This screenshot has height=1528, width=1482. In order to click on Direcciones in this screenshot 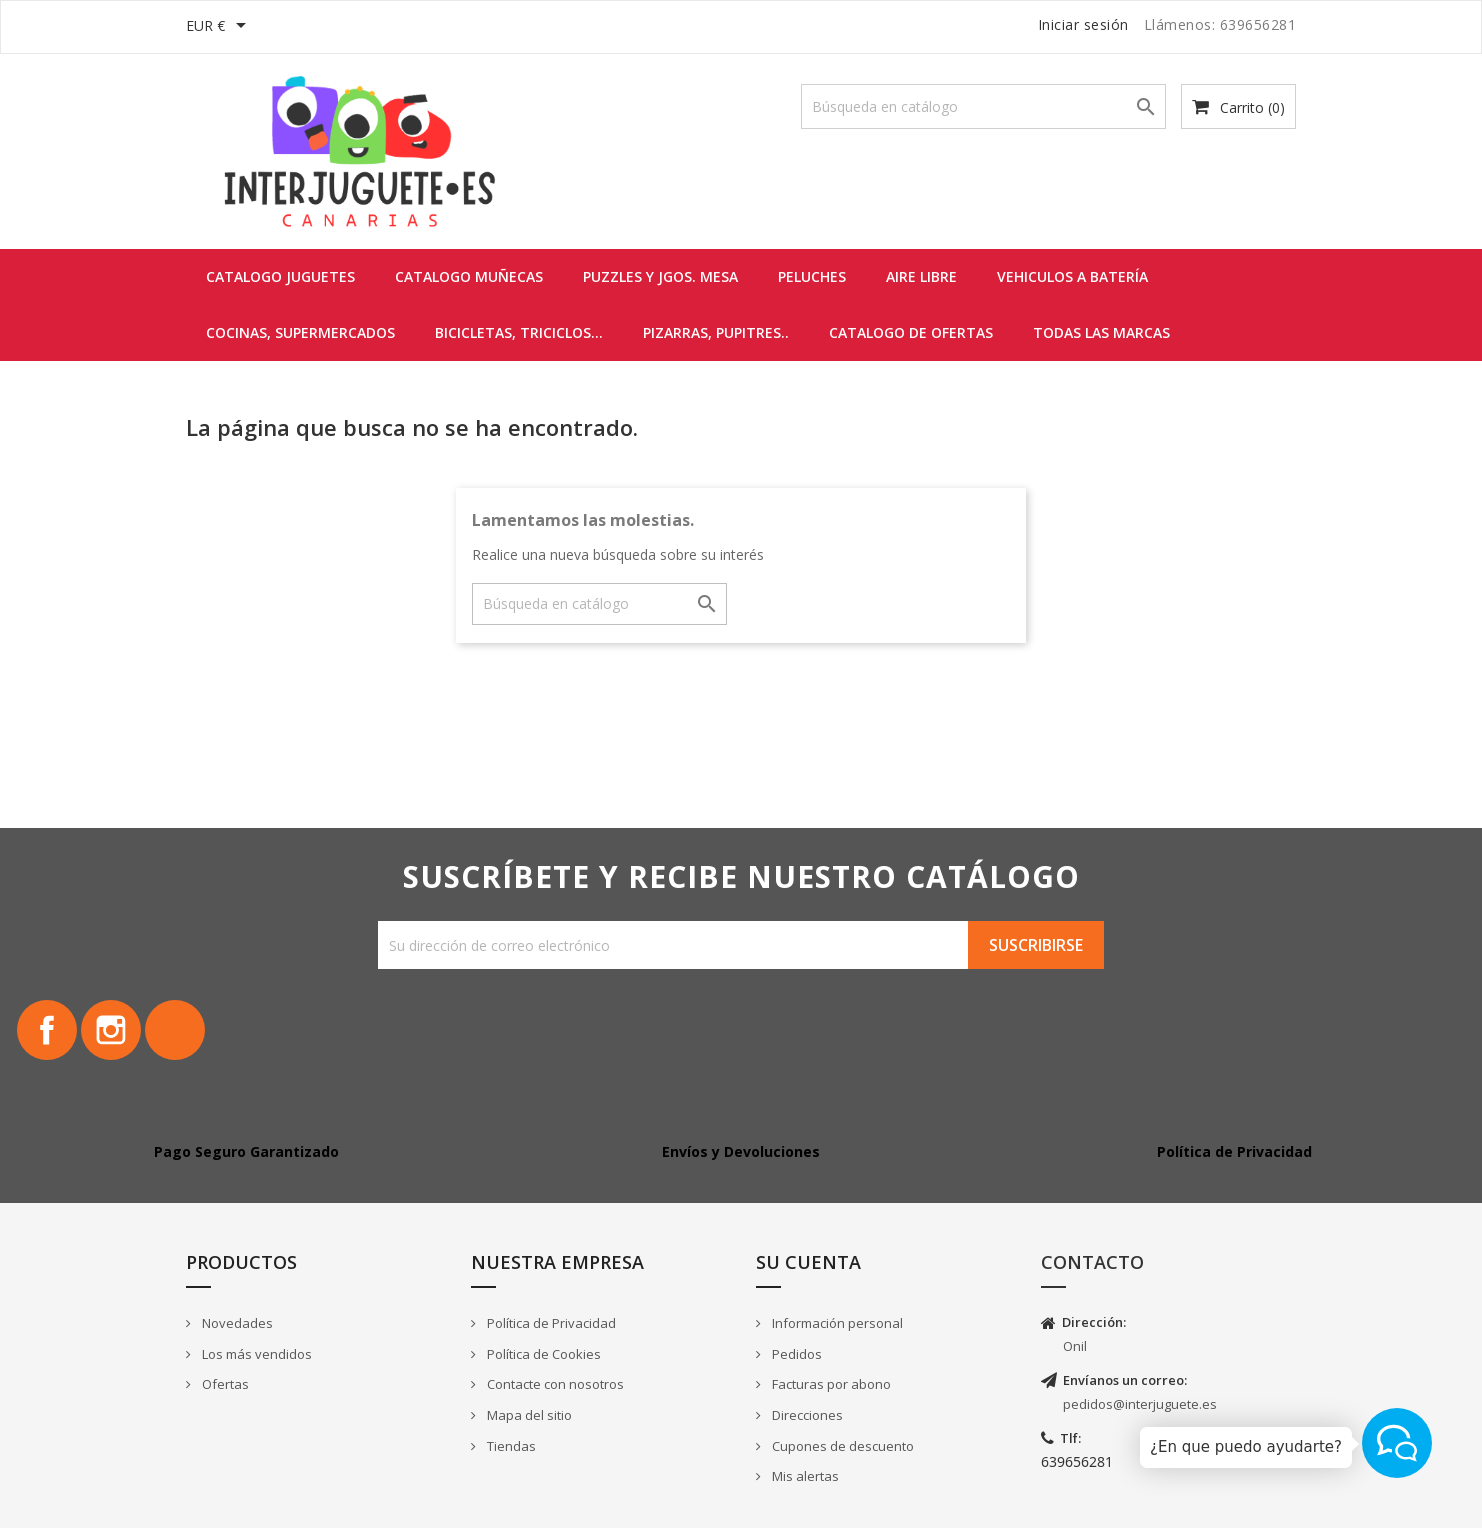, I will do `click(806, 1415)`.